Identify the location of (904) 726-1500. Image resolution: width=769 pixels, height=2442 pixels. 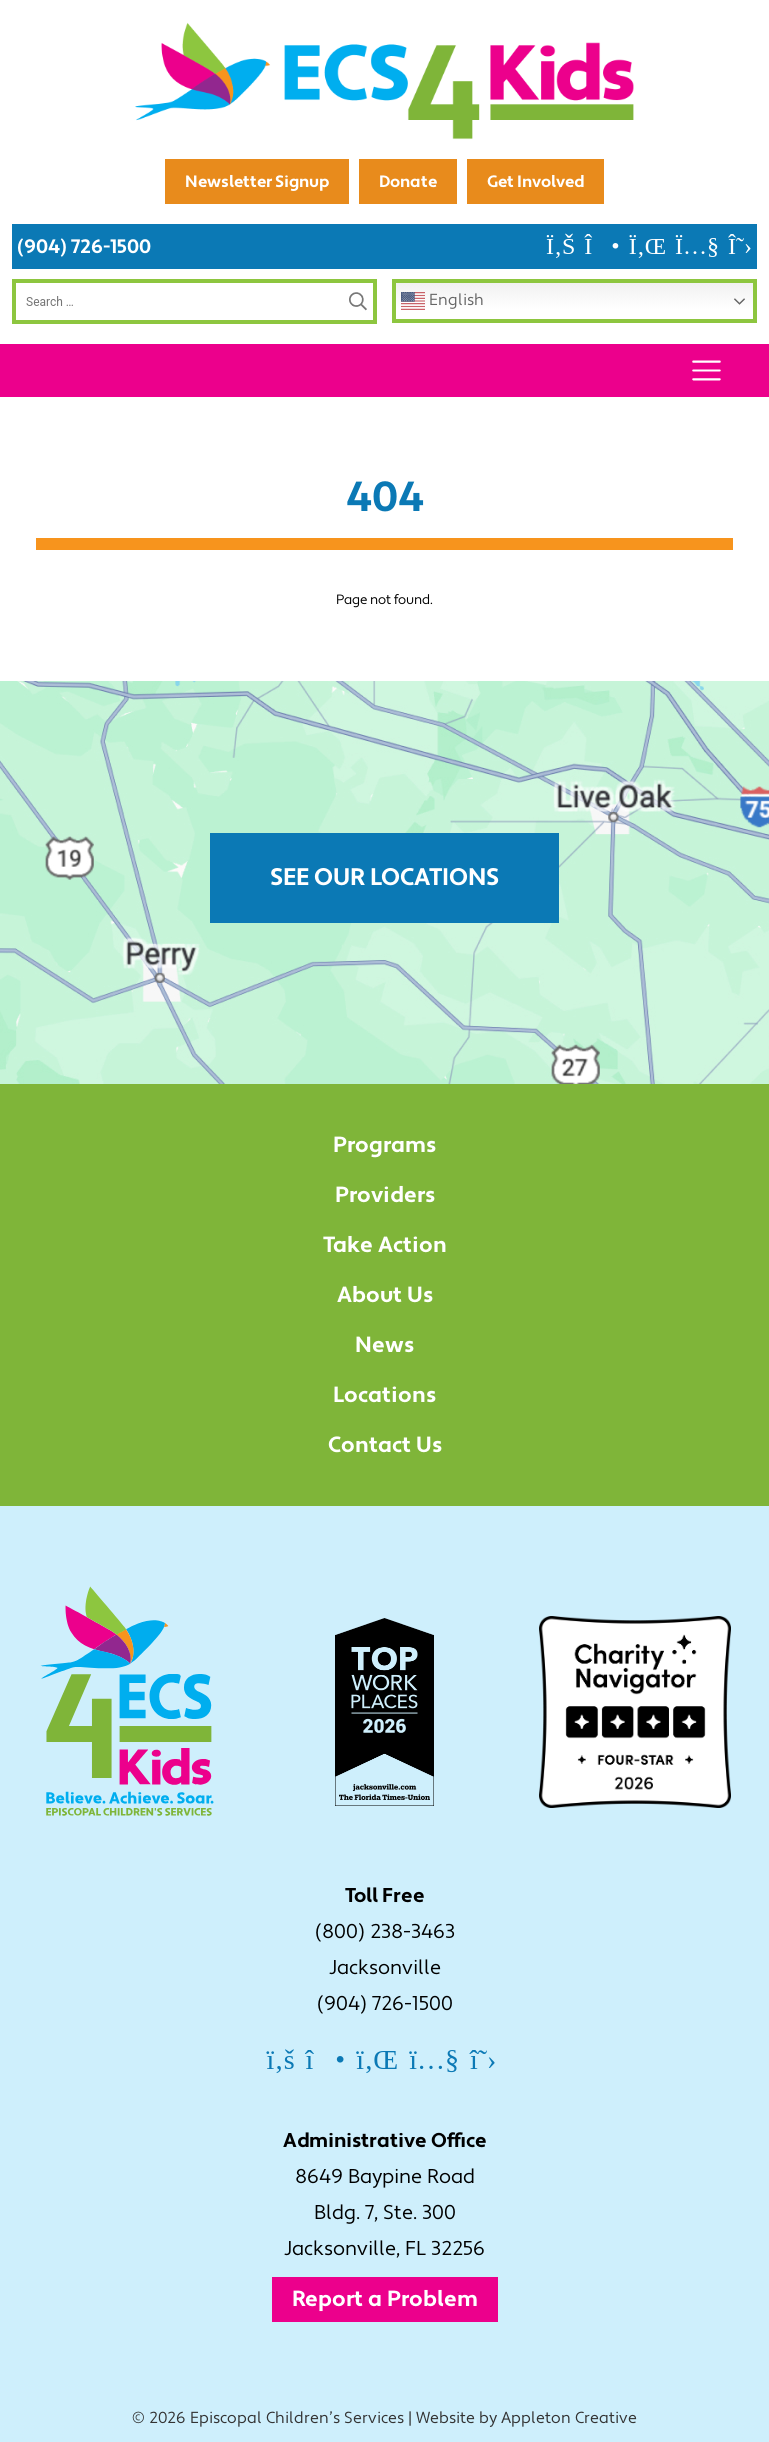
(84, 246).